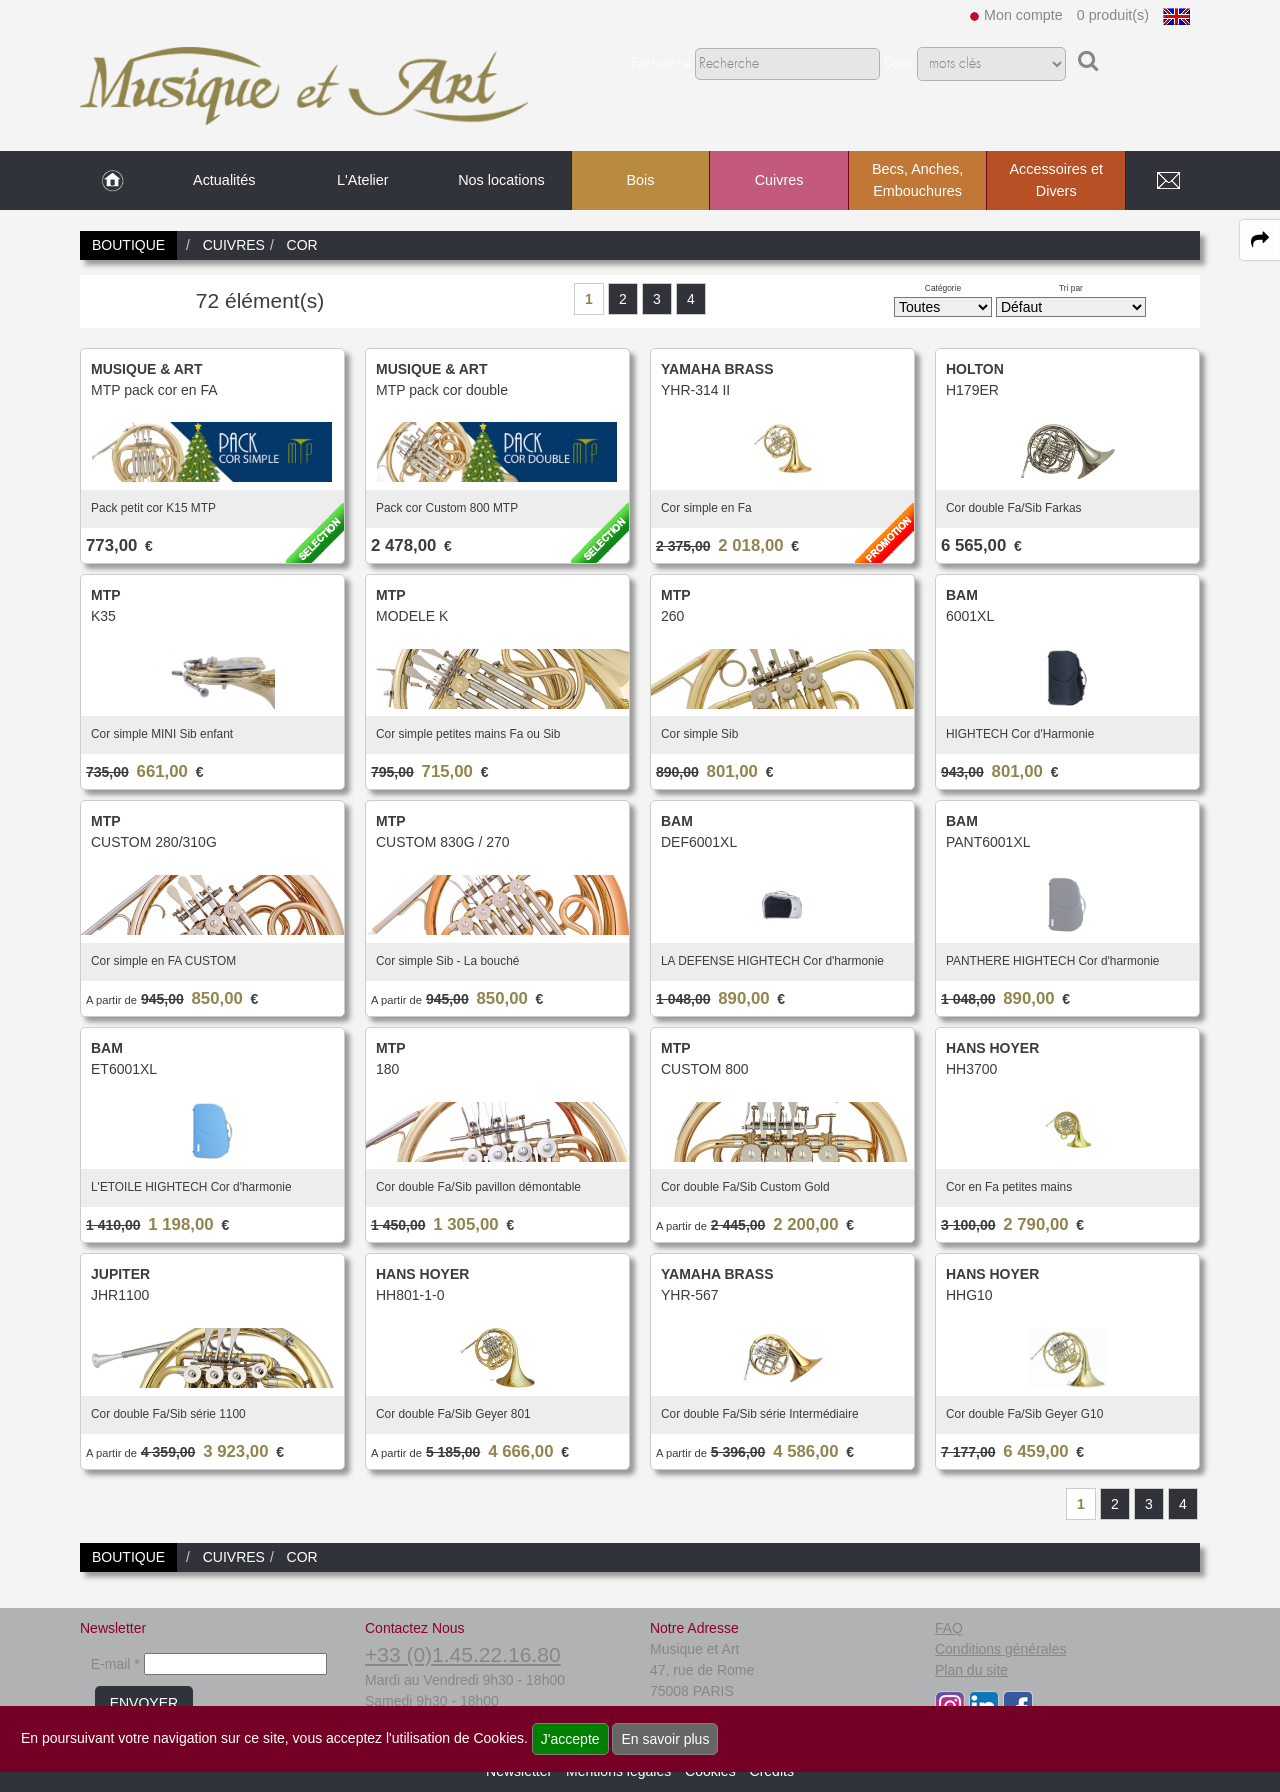 The width and height of the screenshot is (1280, 1792). Describe the element at coordinates (1260, 240) in the screenshot. I see `[expand-collapse the share panel]` at that location.